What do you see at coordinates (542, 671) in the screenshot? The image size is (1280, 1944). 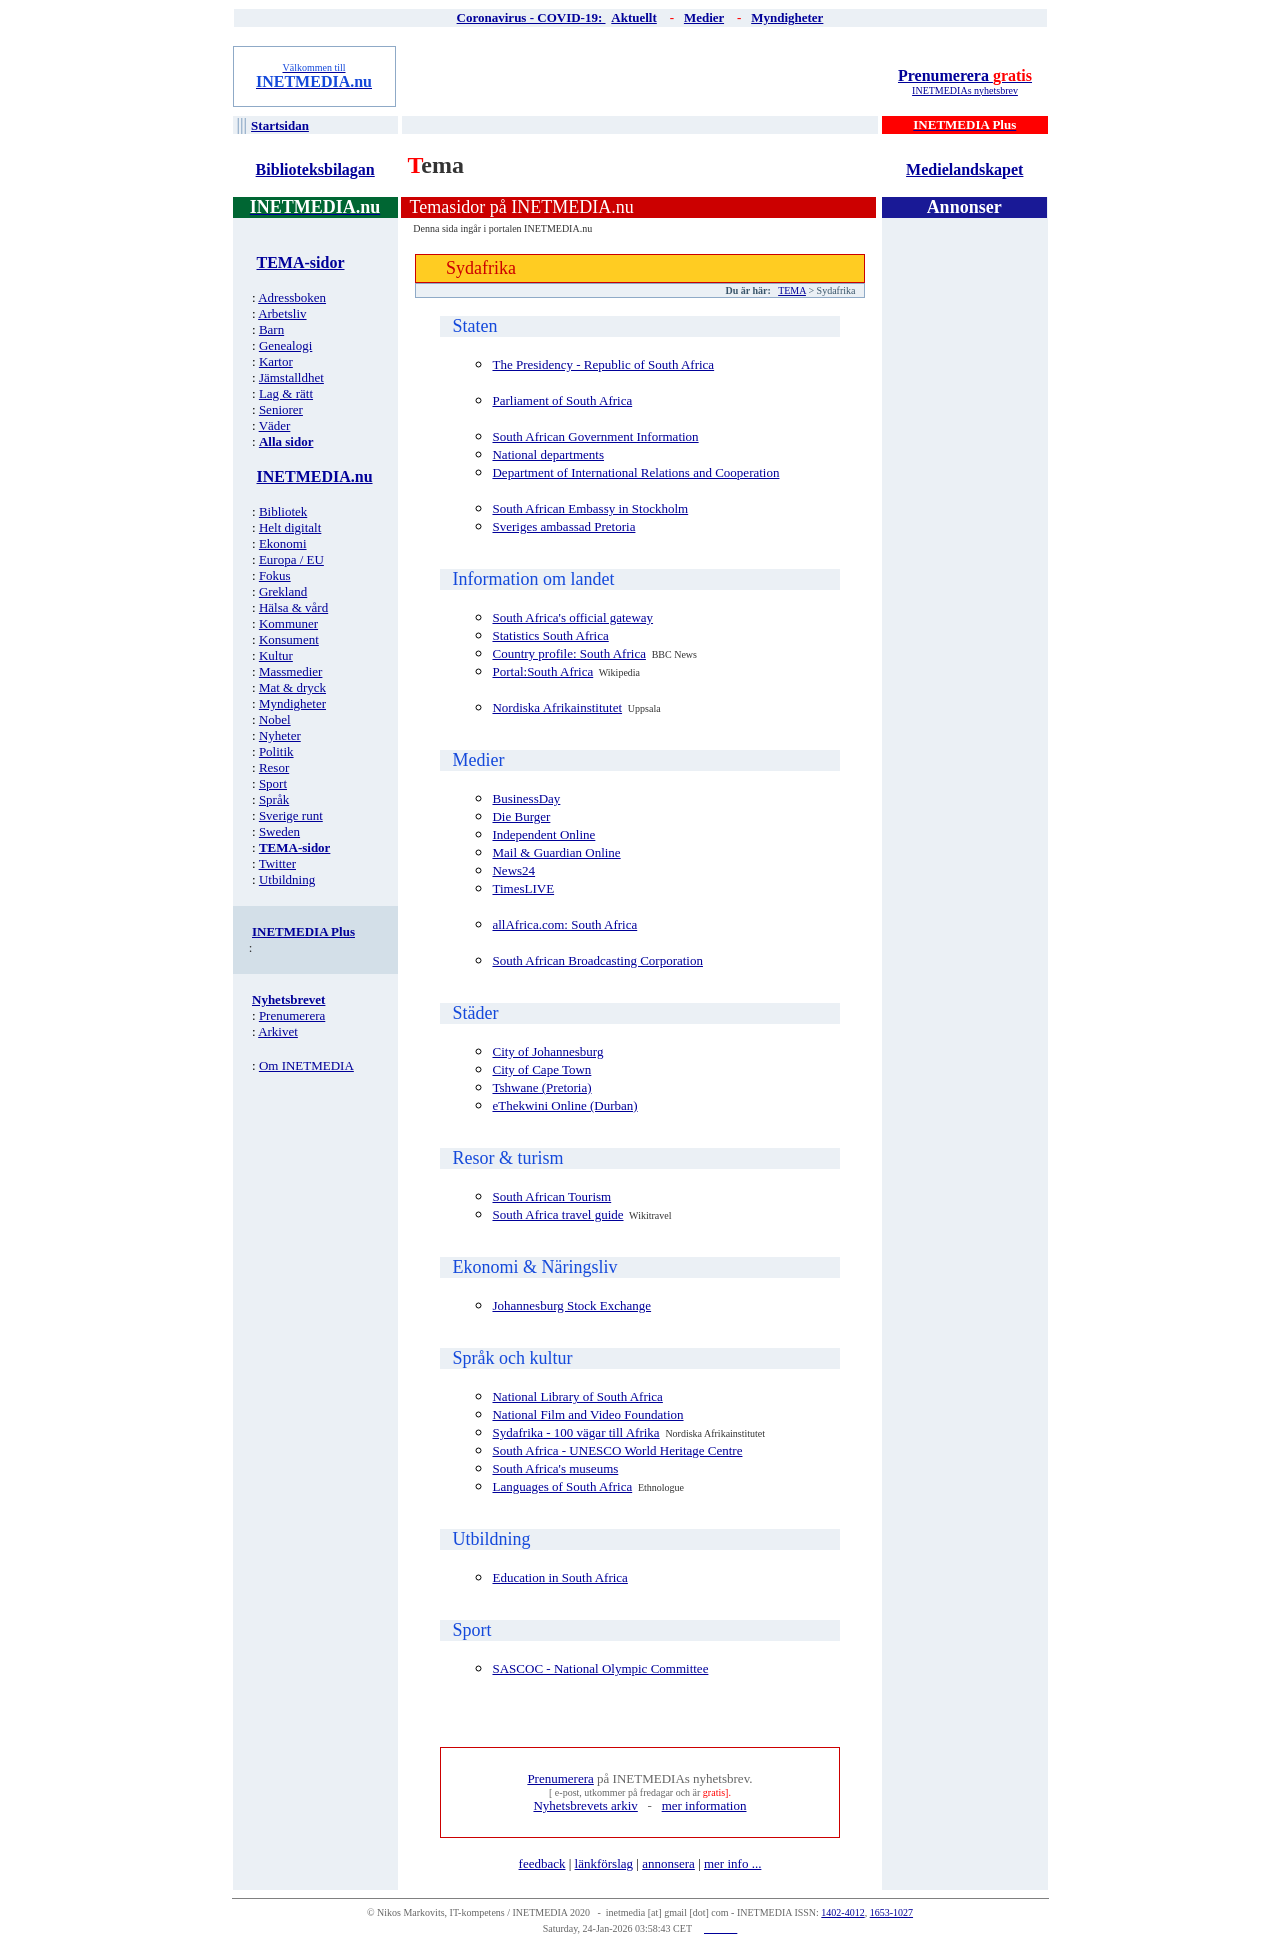 I see `Portal:South Africa` at bounding box center [542, 671].